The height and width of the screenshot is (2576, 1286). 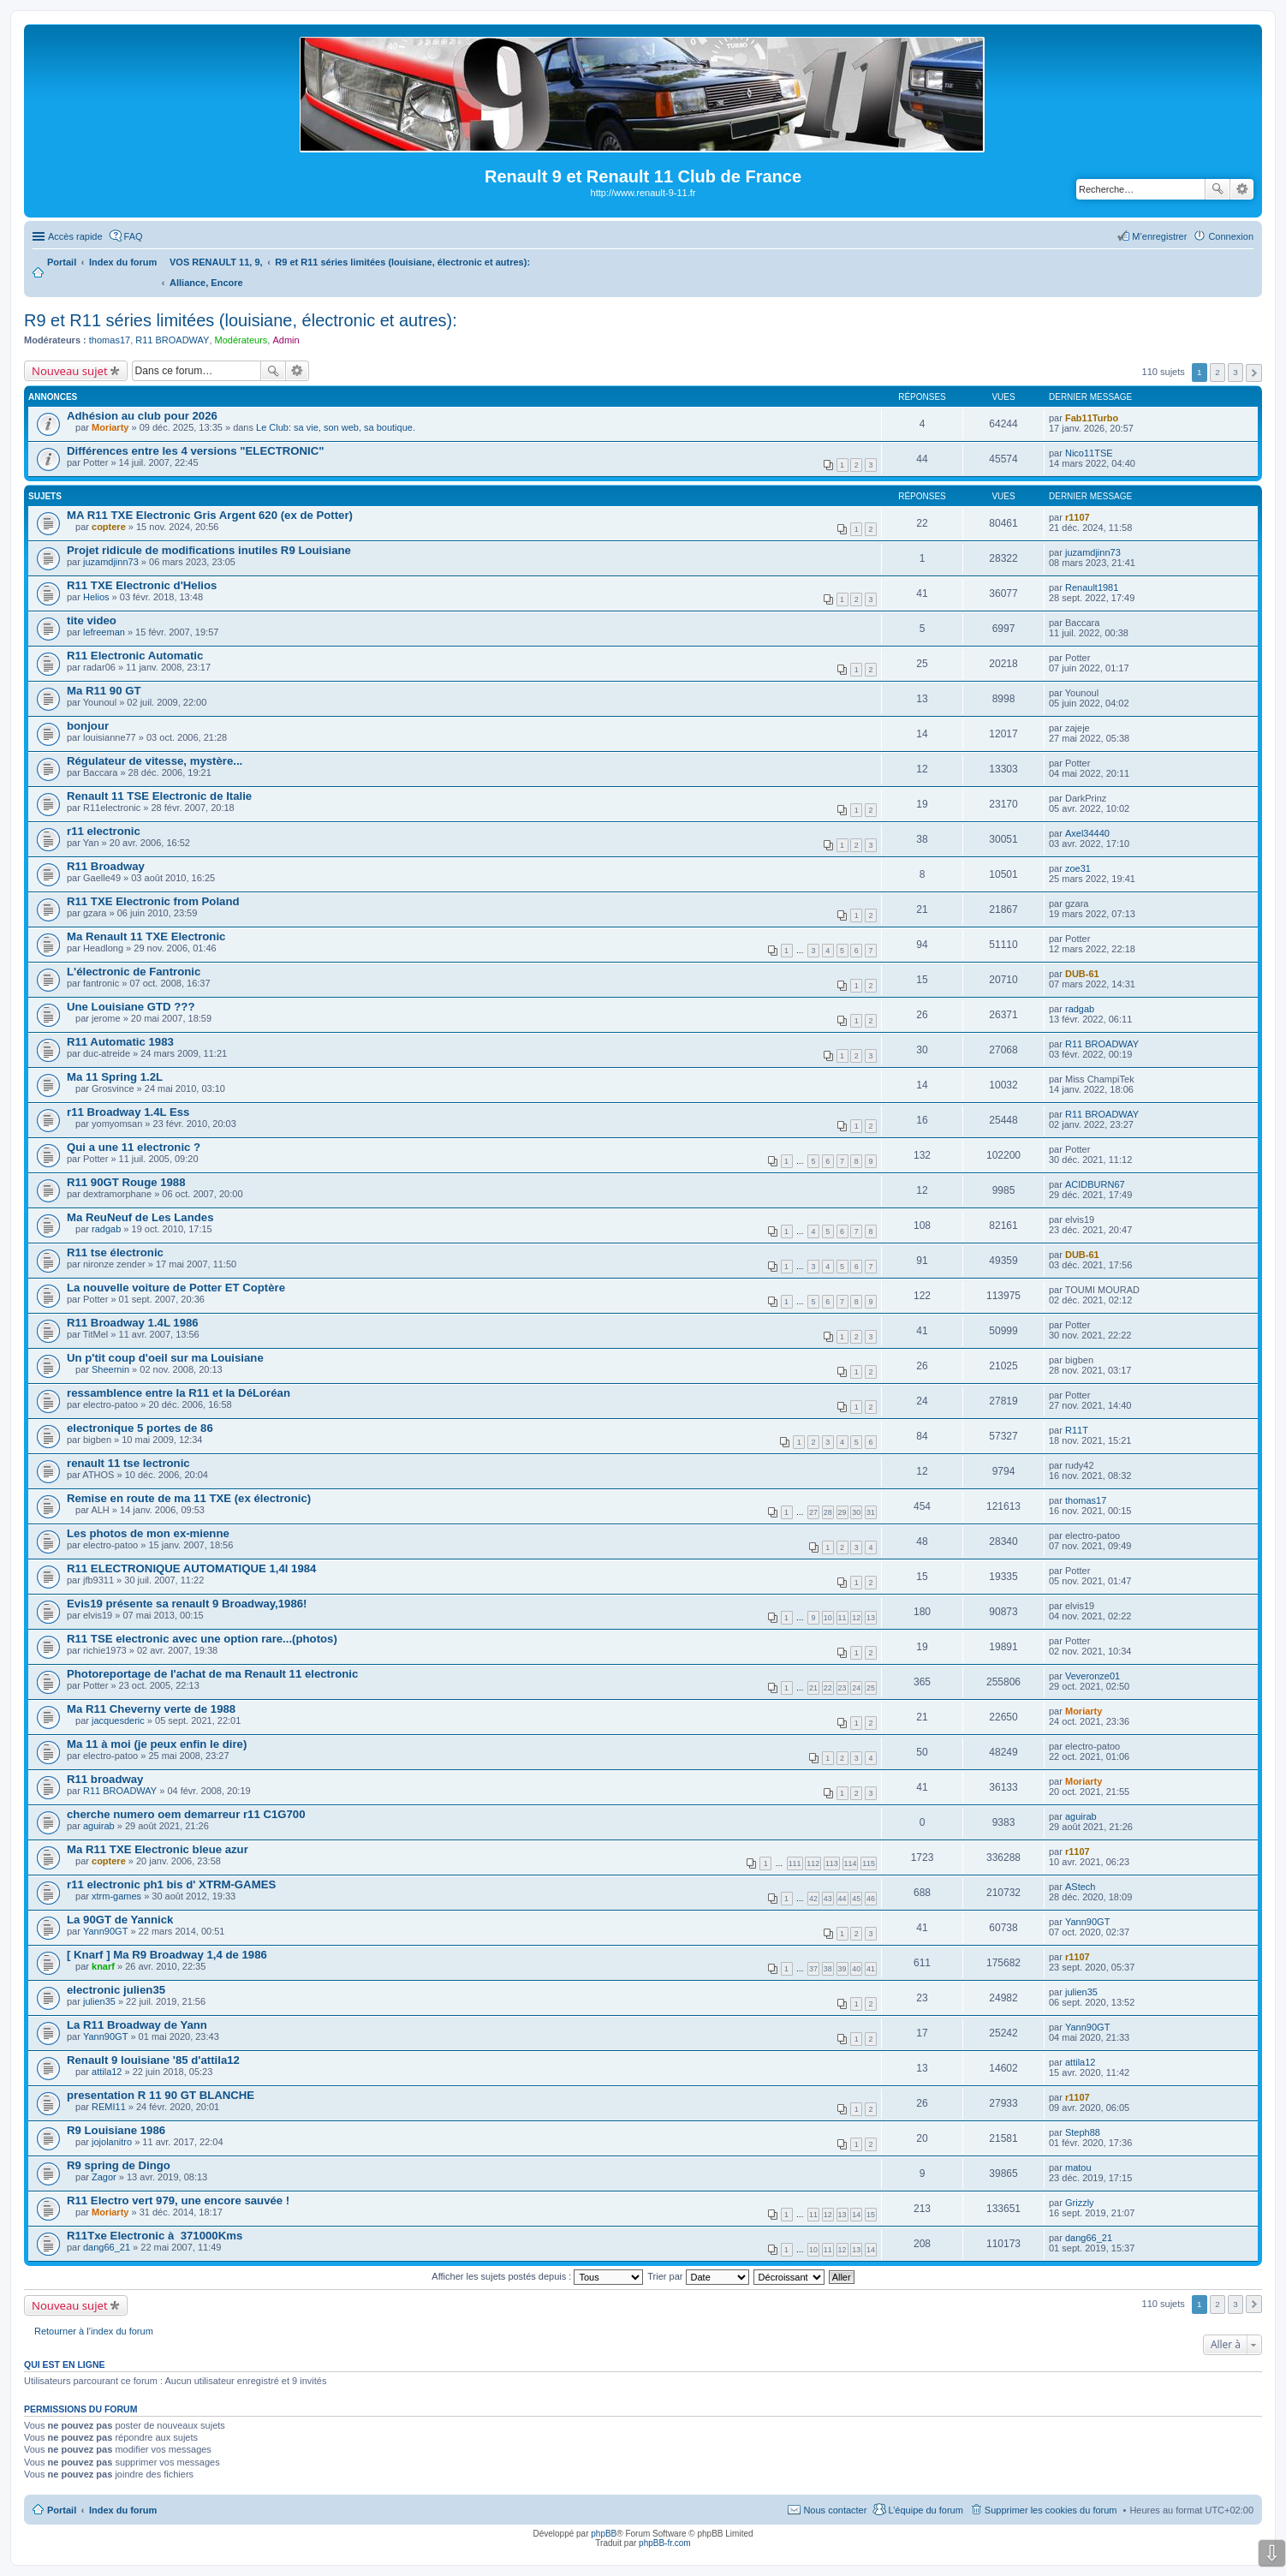 What do you see at coordinates (1082, 2132) in the screenshot?
I see `Steph88` at bounding box center [1082, 2132].